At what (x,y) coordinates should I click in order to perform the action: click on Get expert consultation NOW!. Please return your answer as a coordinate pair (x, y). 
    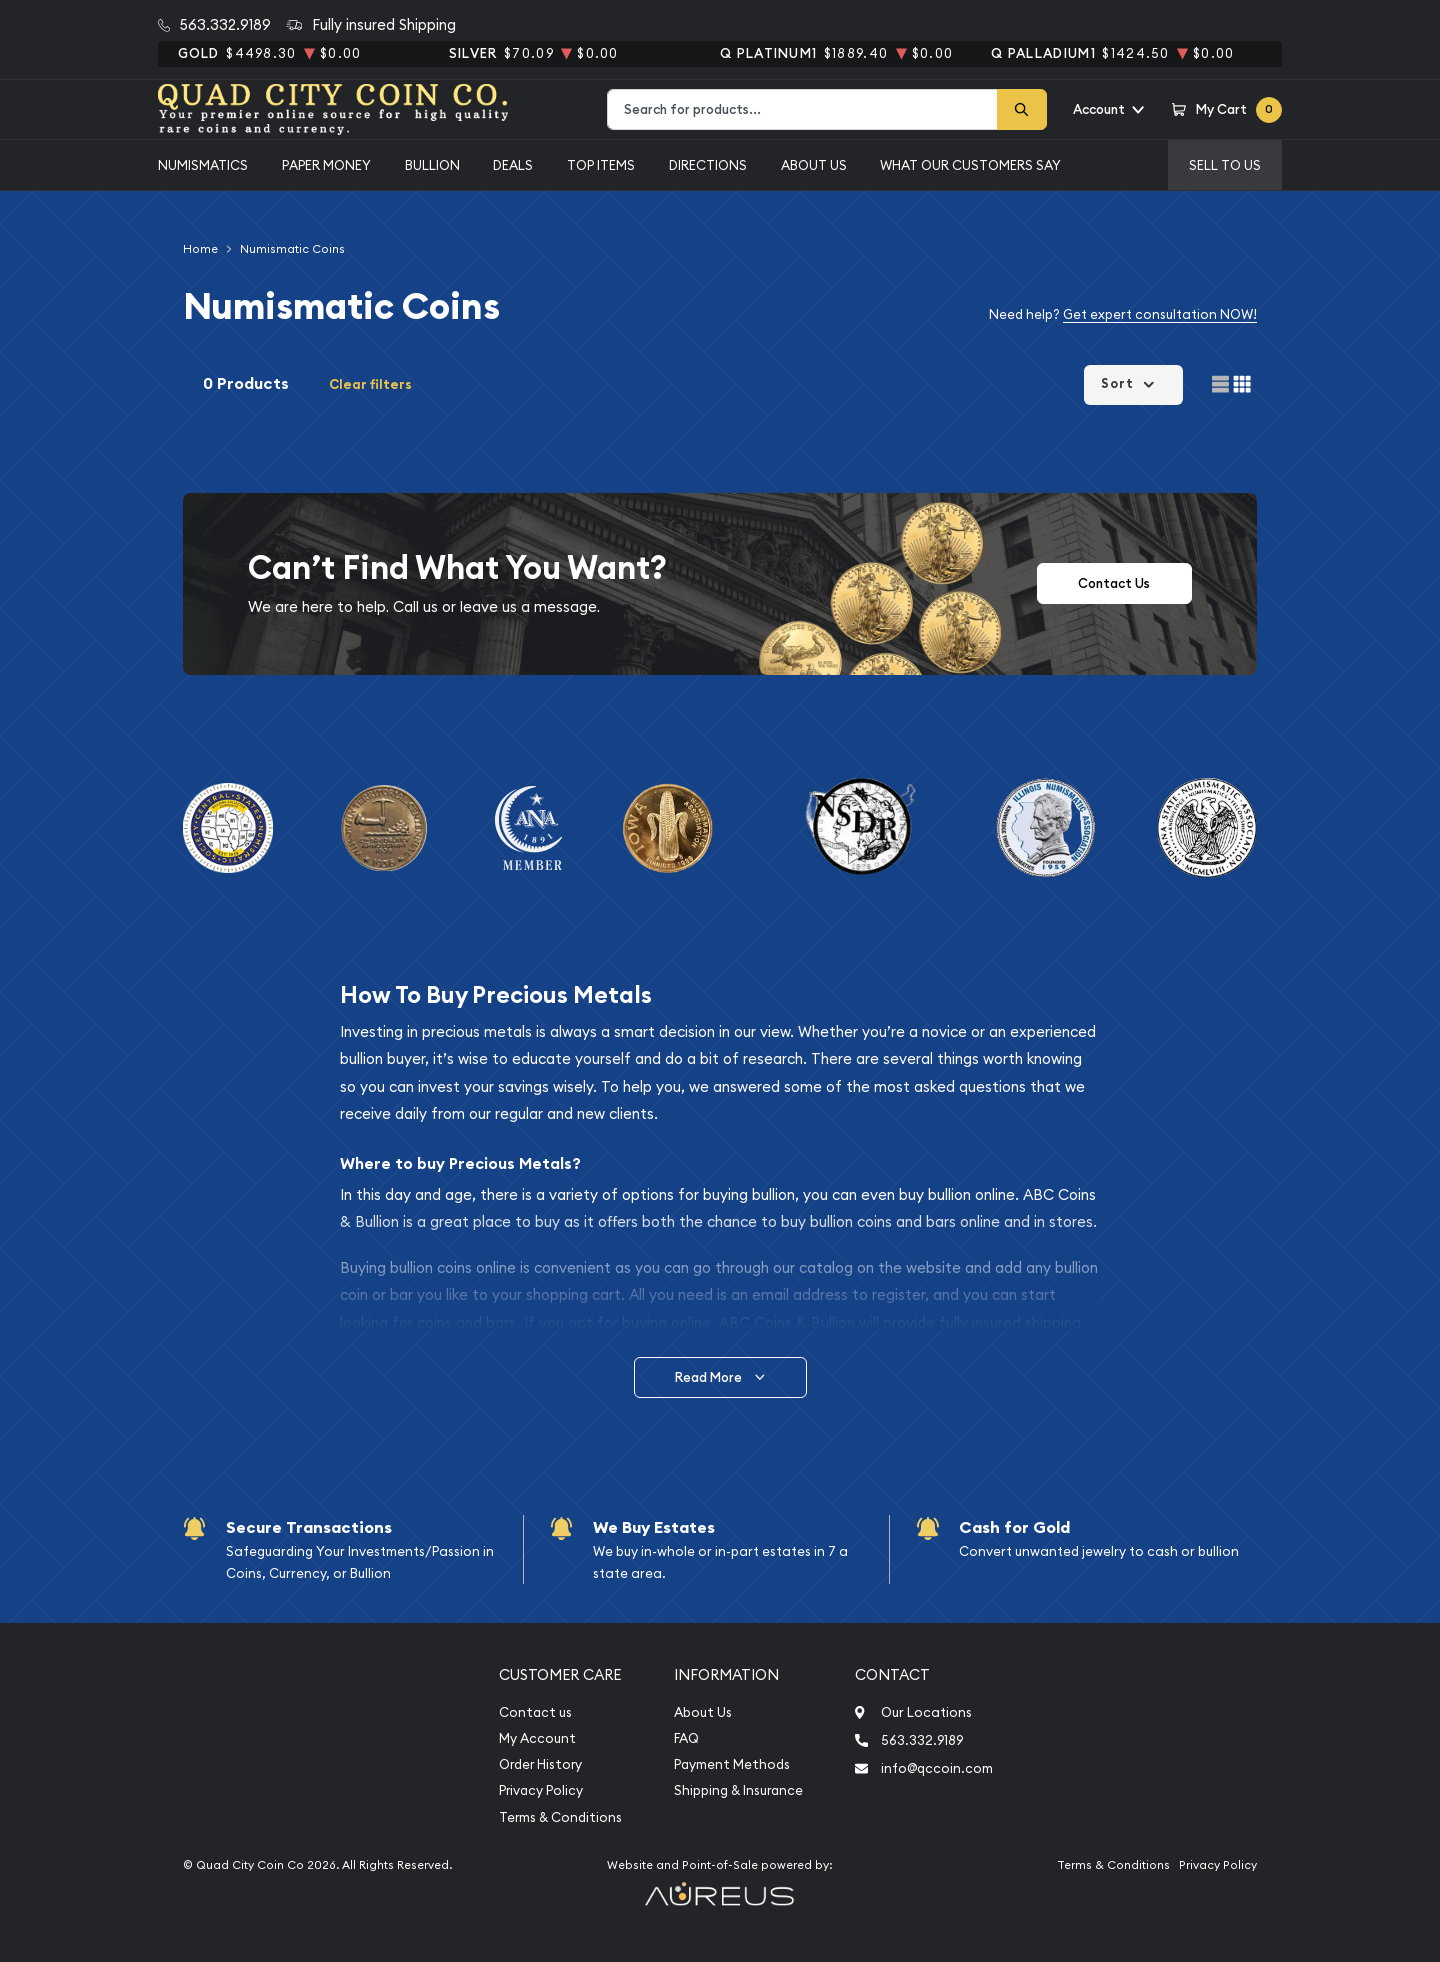
    Looking at the image, I should click on (1160, 314).